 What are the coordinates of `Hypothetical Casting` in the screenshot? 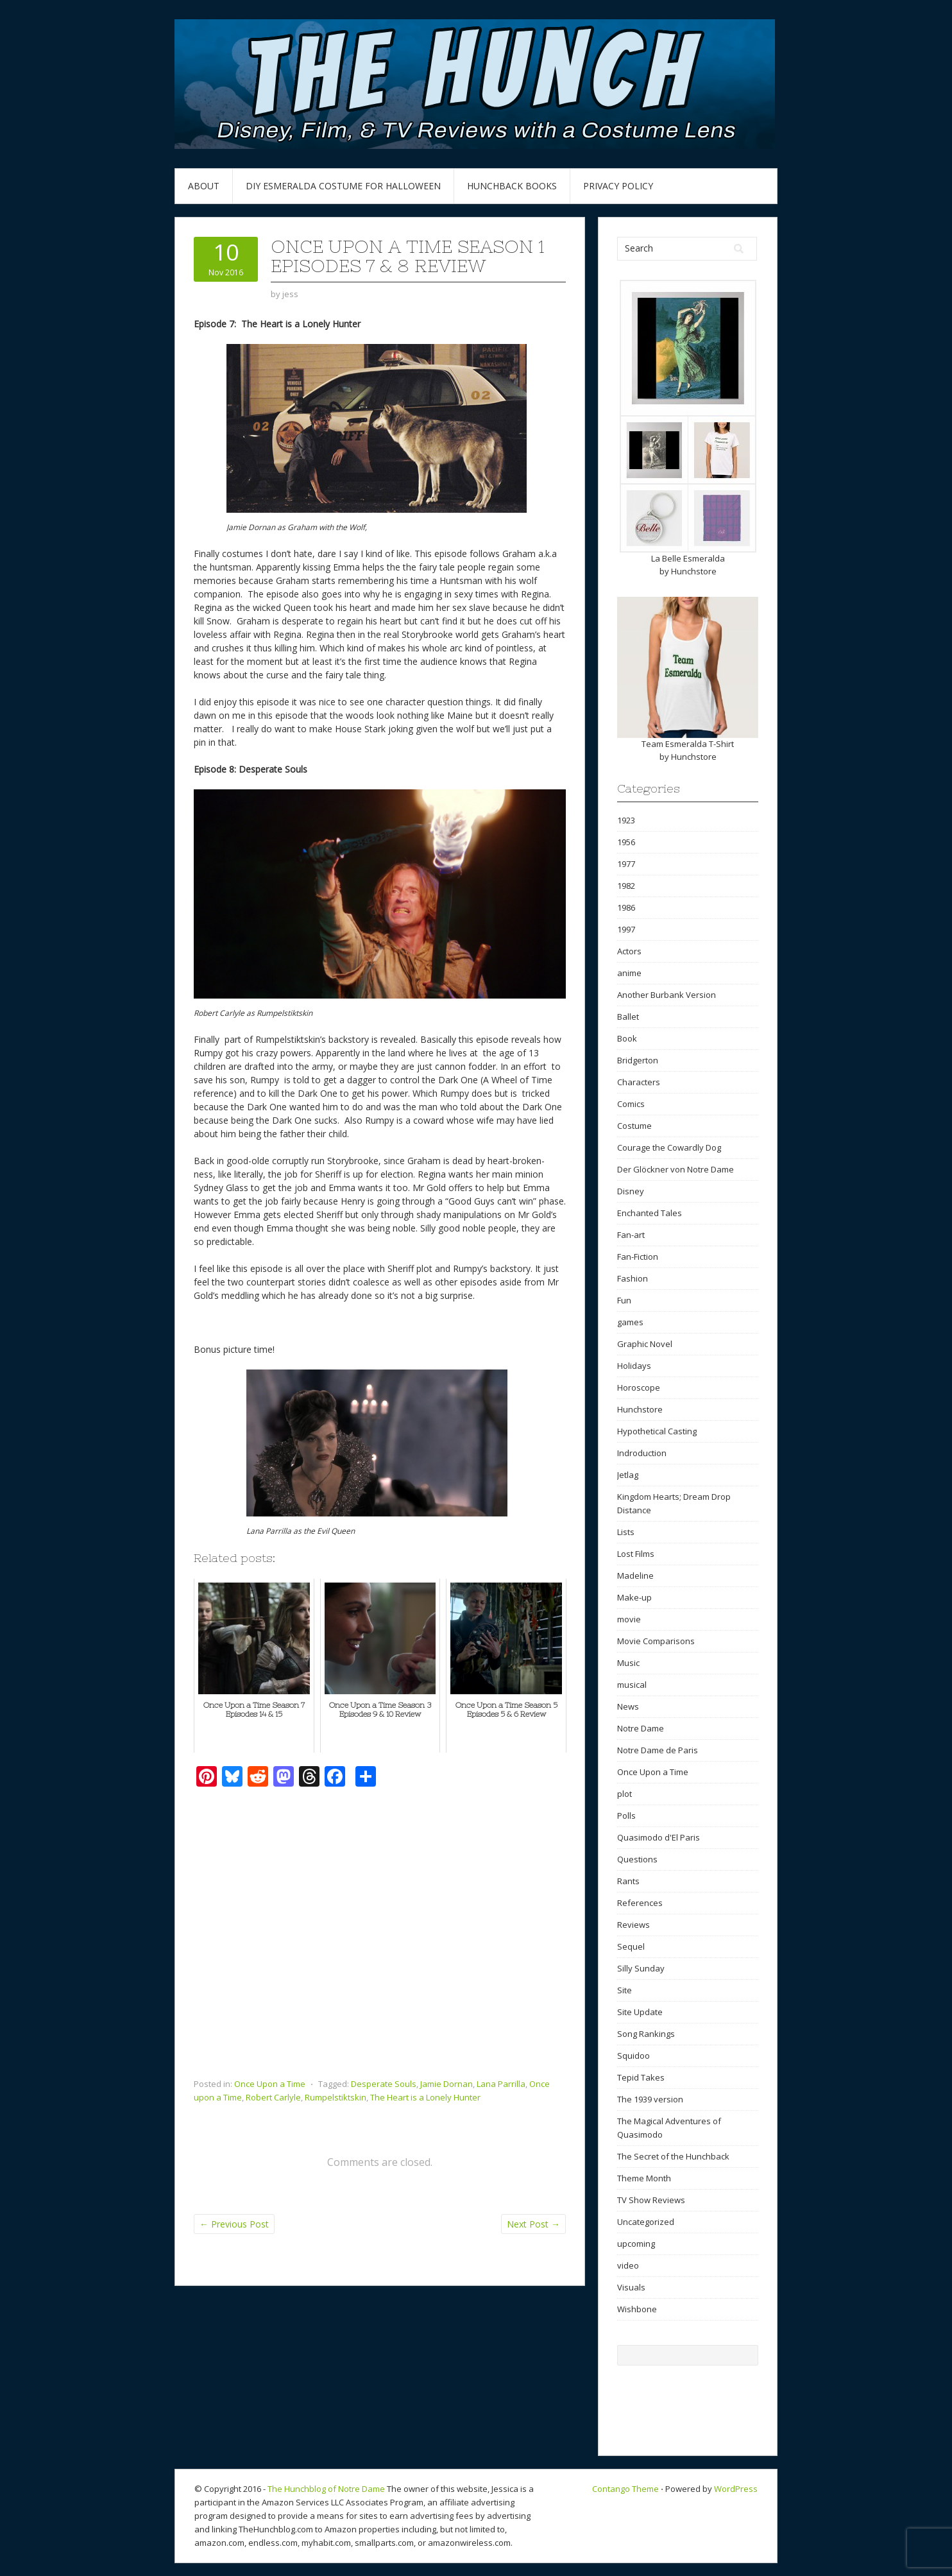 It's located at (657, 1431).